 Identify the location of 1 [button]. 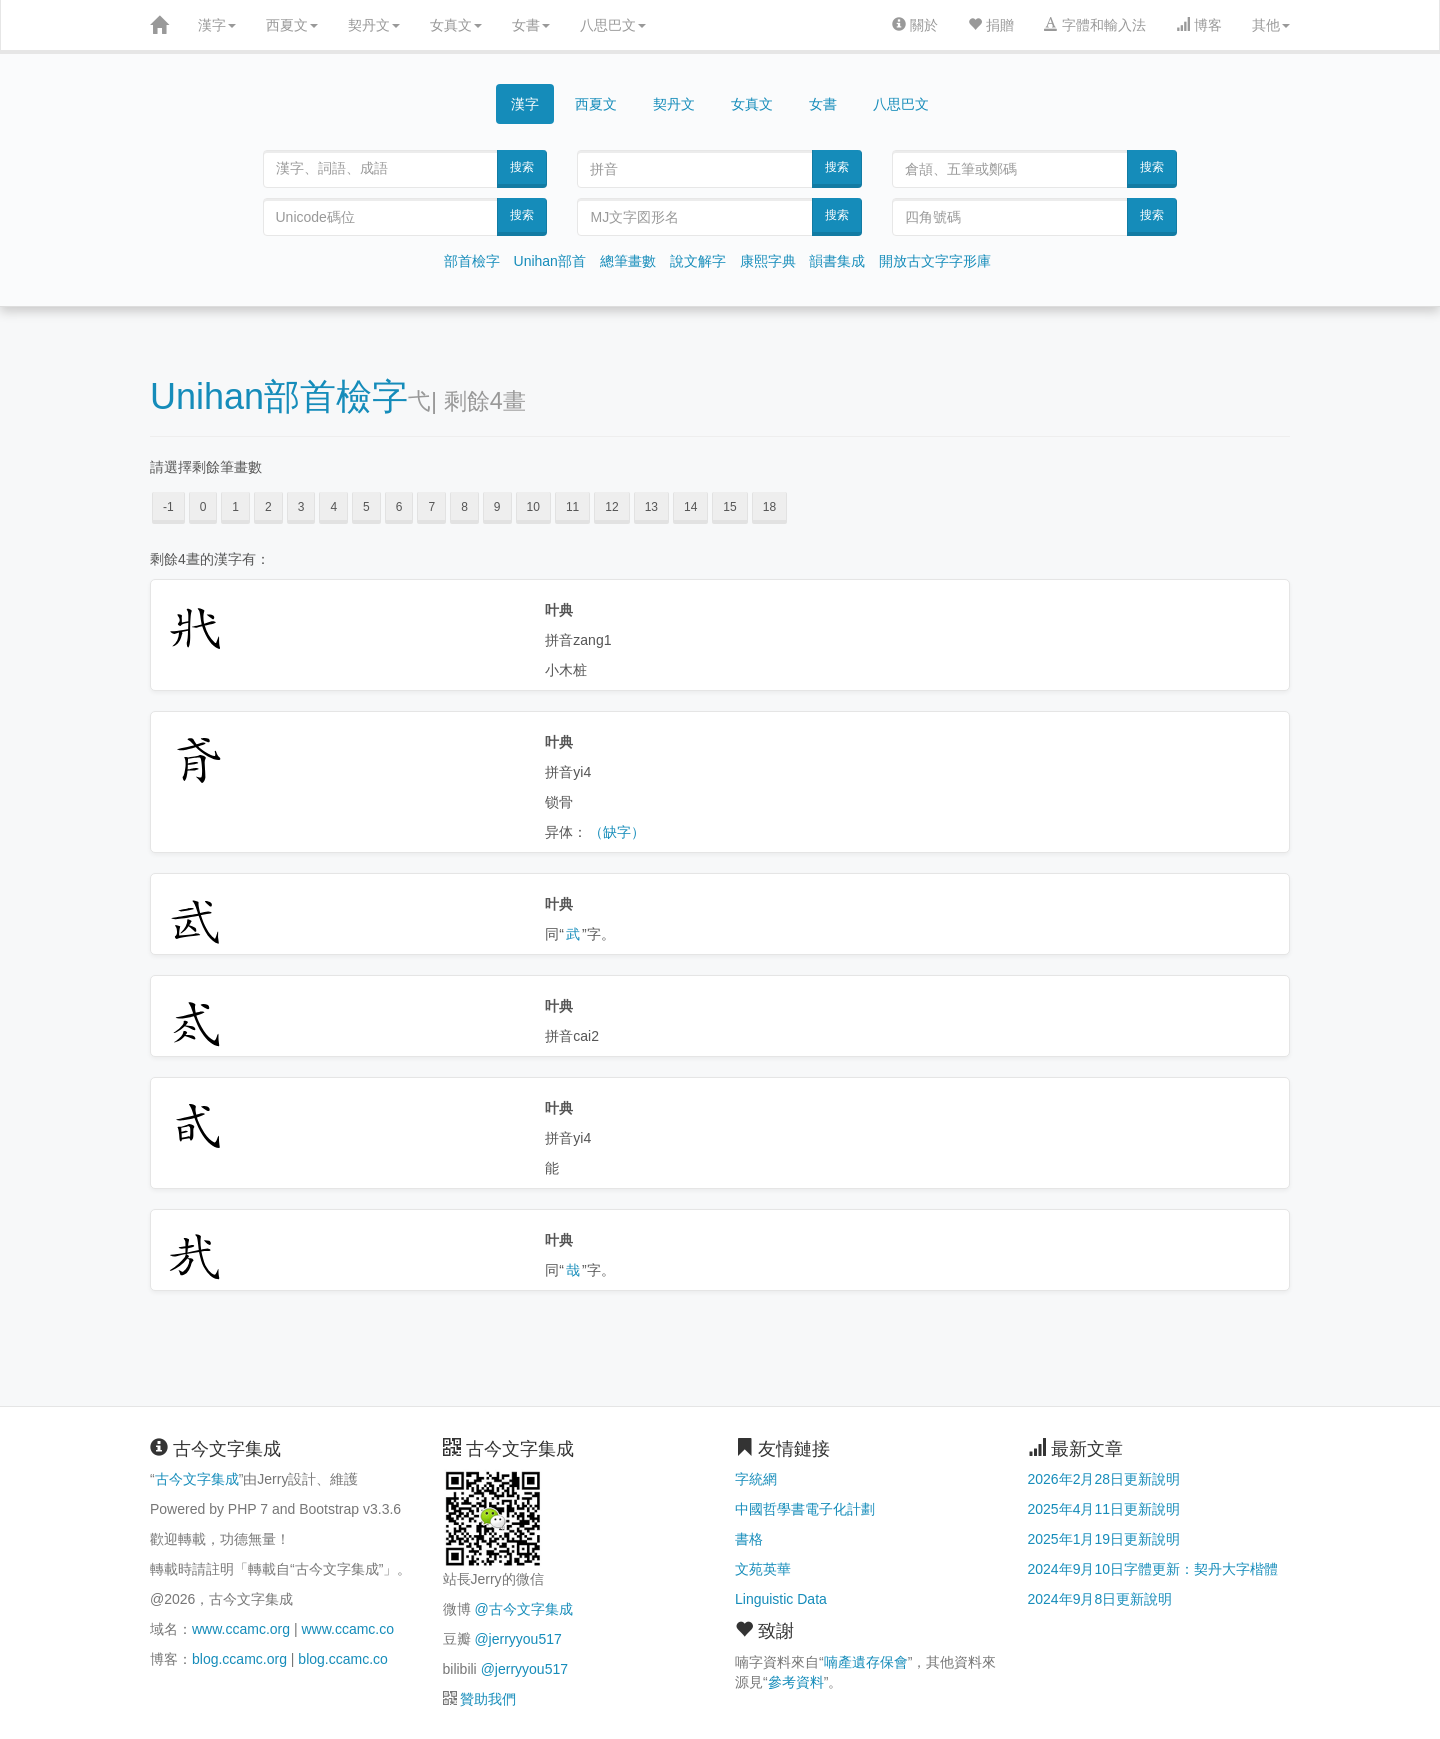
(235, 507).